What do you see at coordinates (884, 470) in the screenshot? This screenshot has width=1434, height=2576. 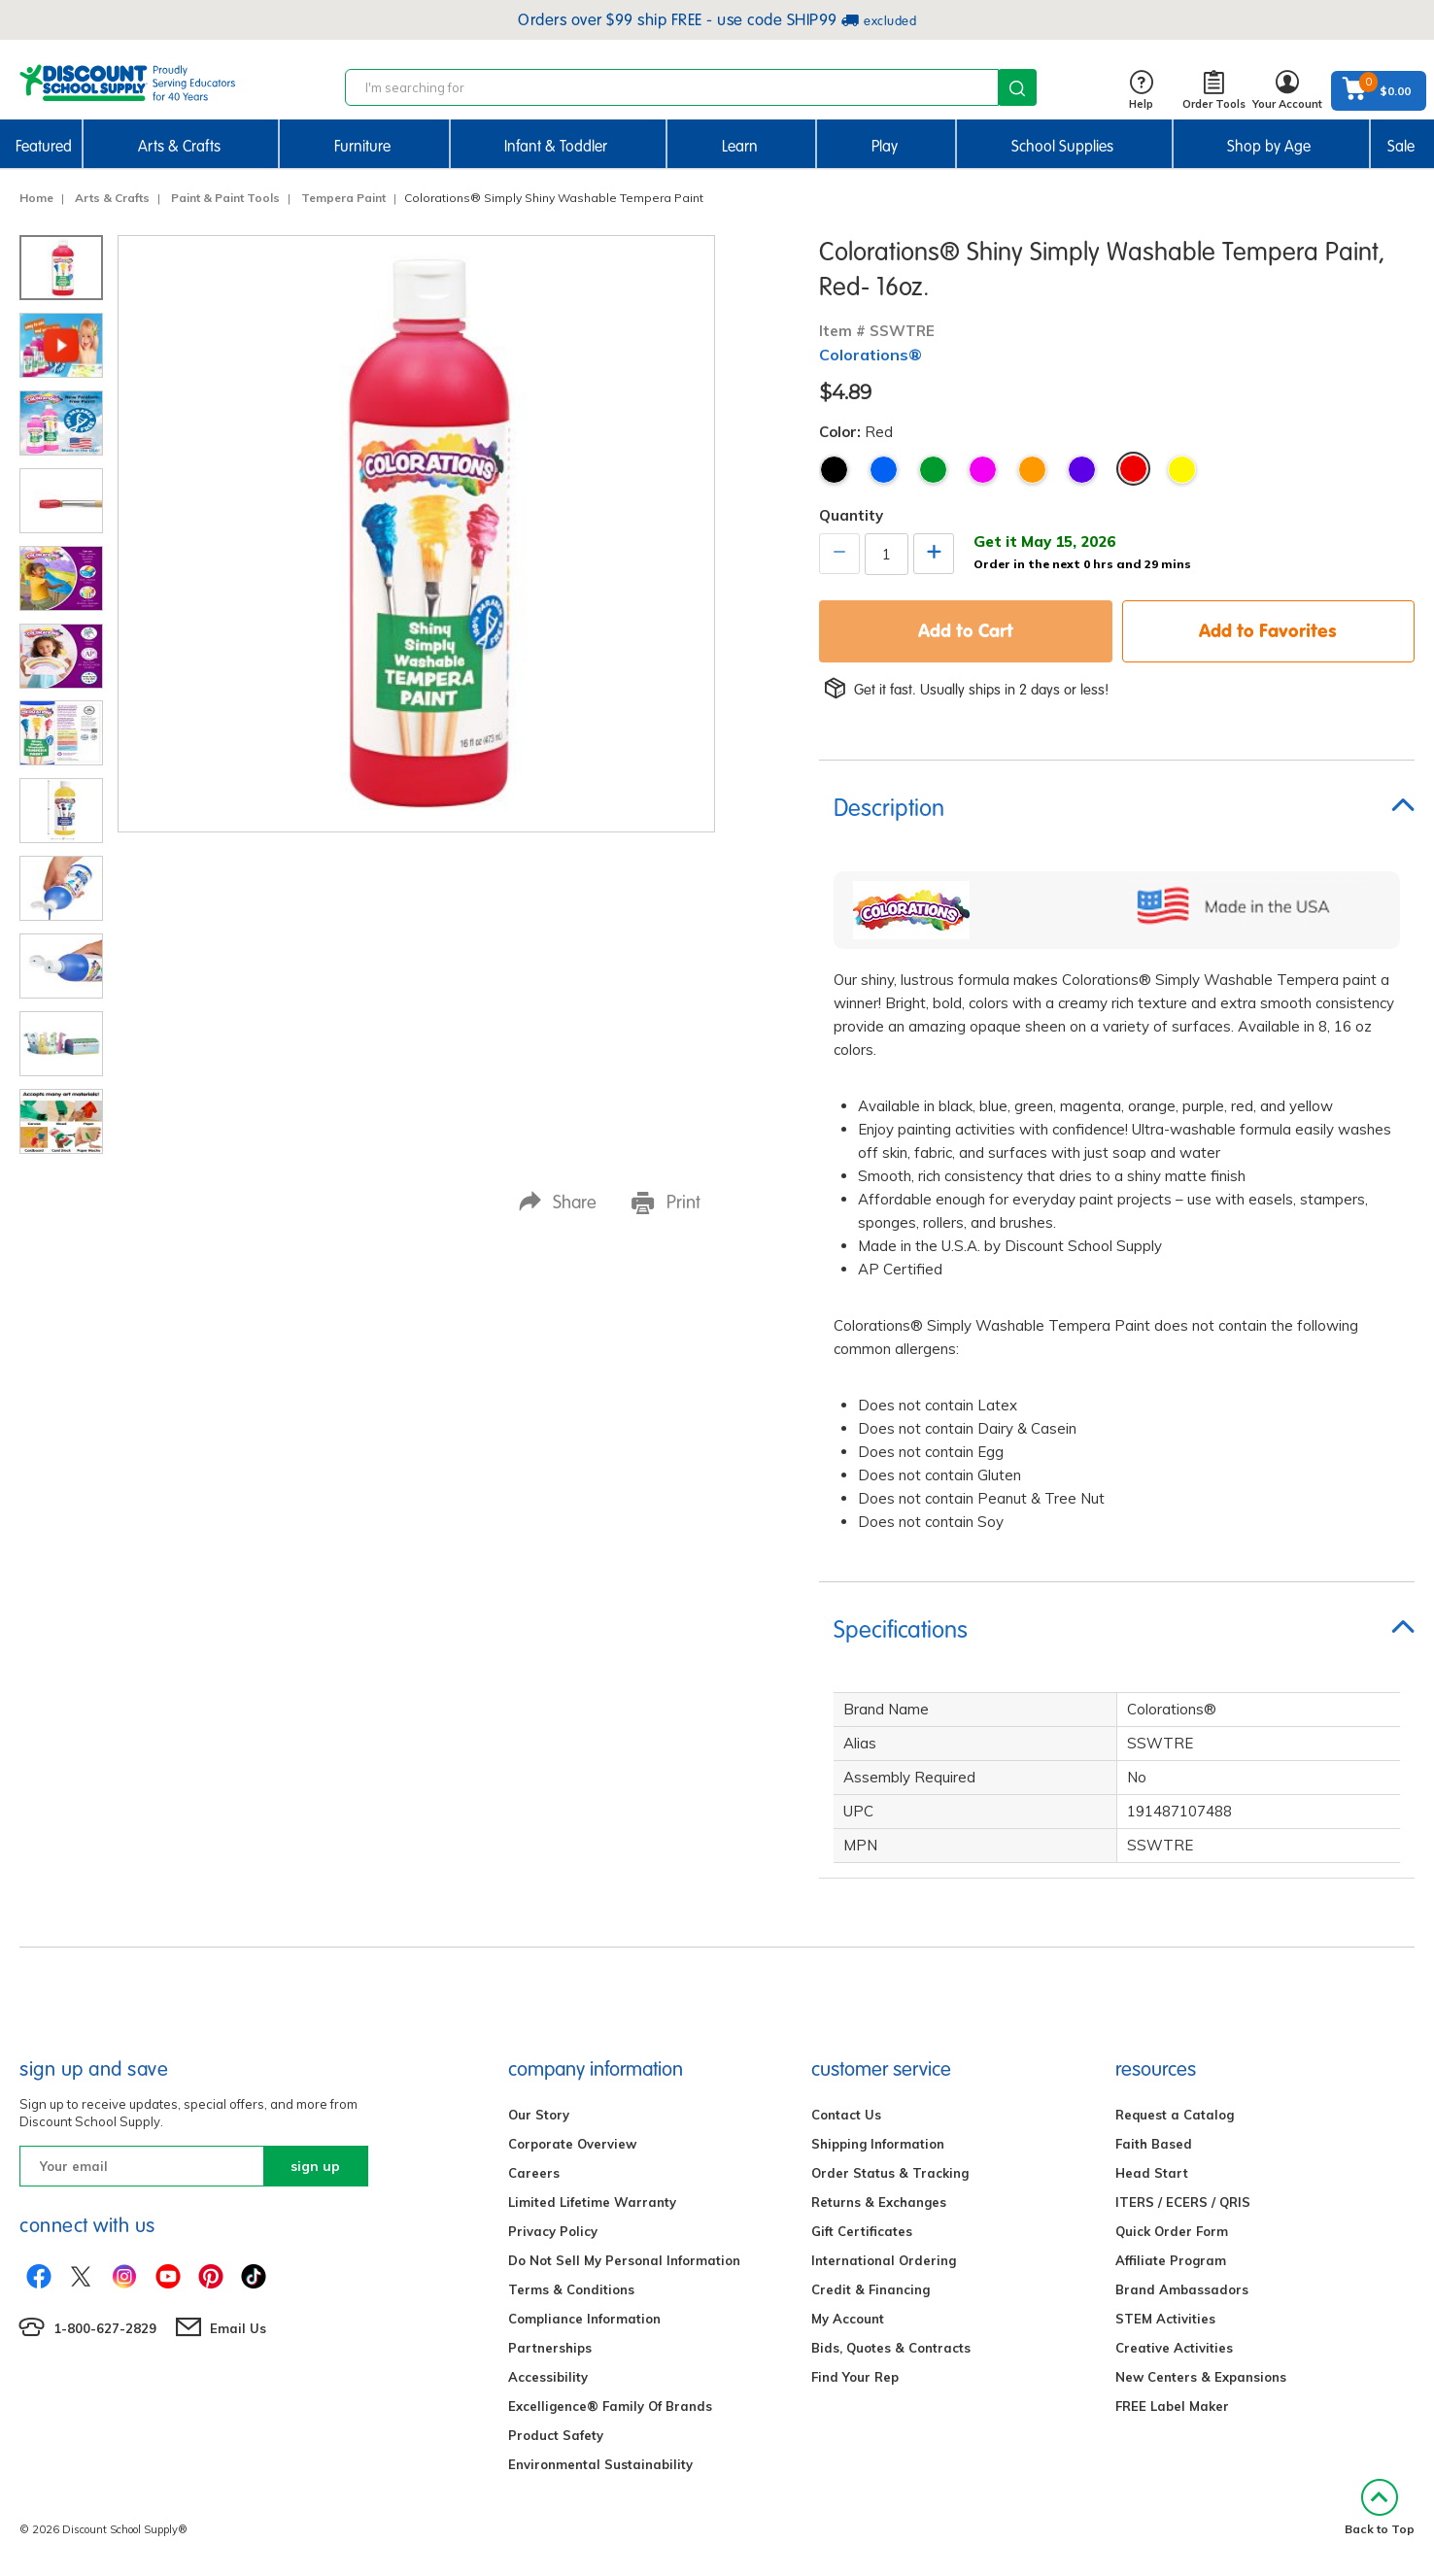 I see `Blue` at bounding box center [884, 470].